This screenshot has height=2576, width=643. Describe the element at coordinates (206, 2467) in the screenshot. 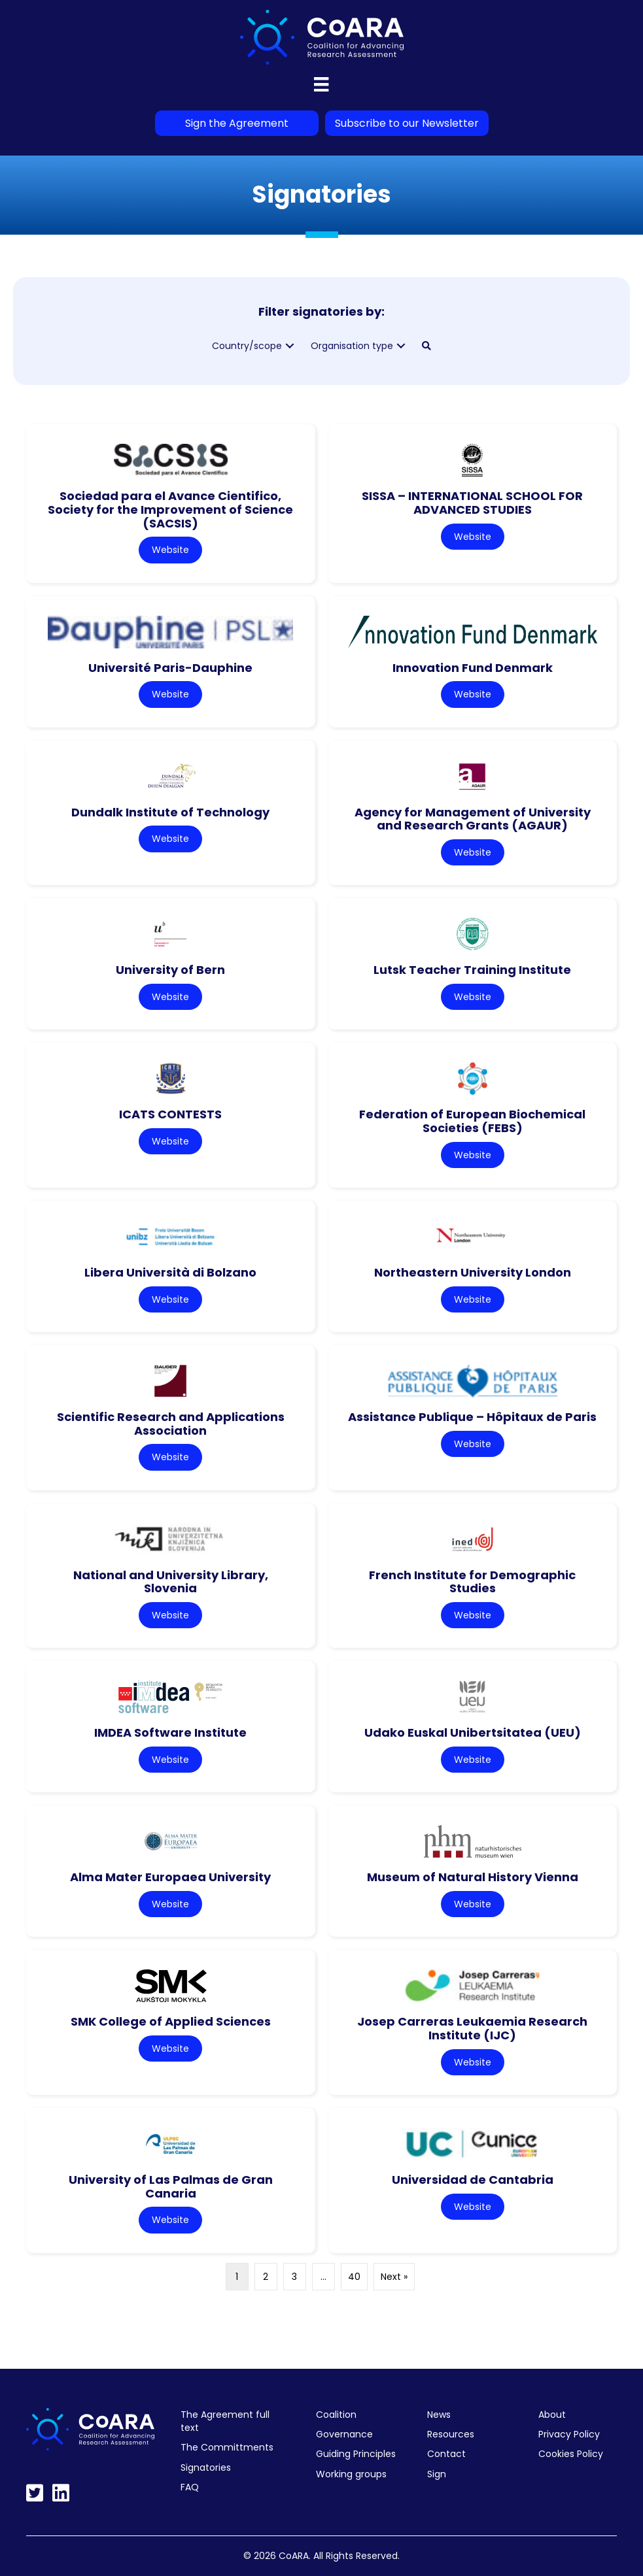

I see `Signatories` at that location.